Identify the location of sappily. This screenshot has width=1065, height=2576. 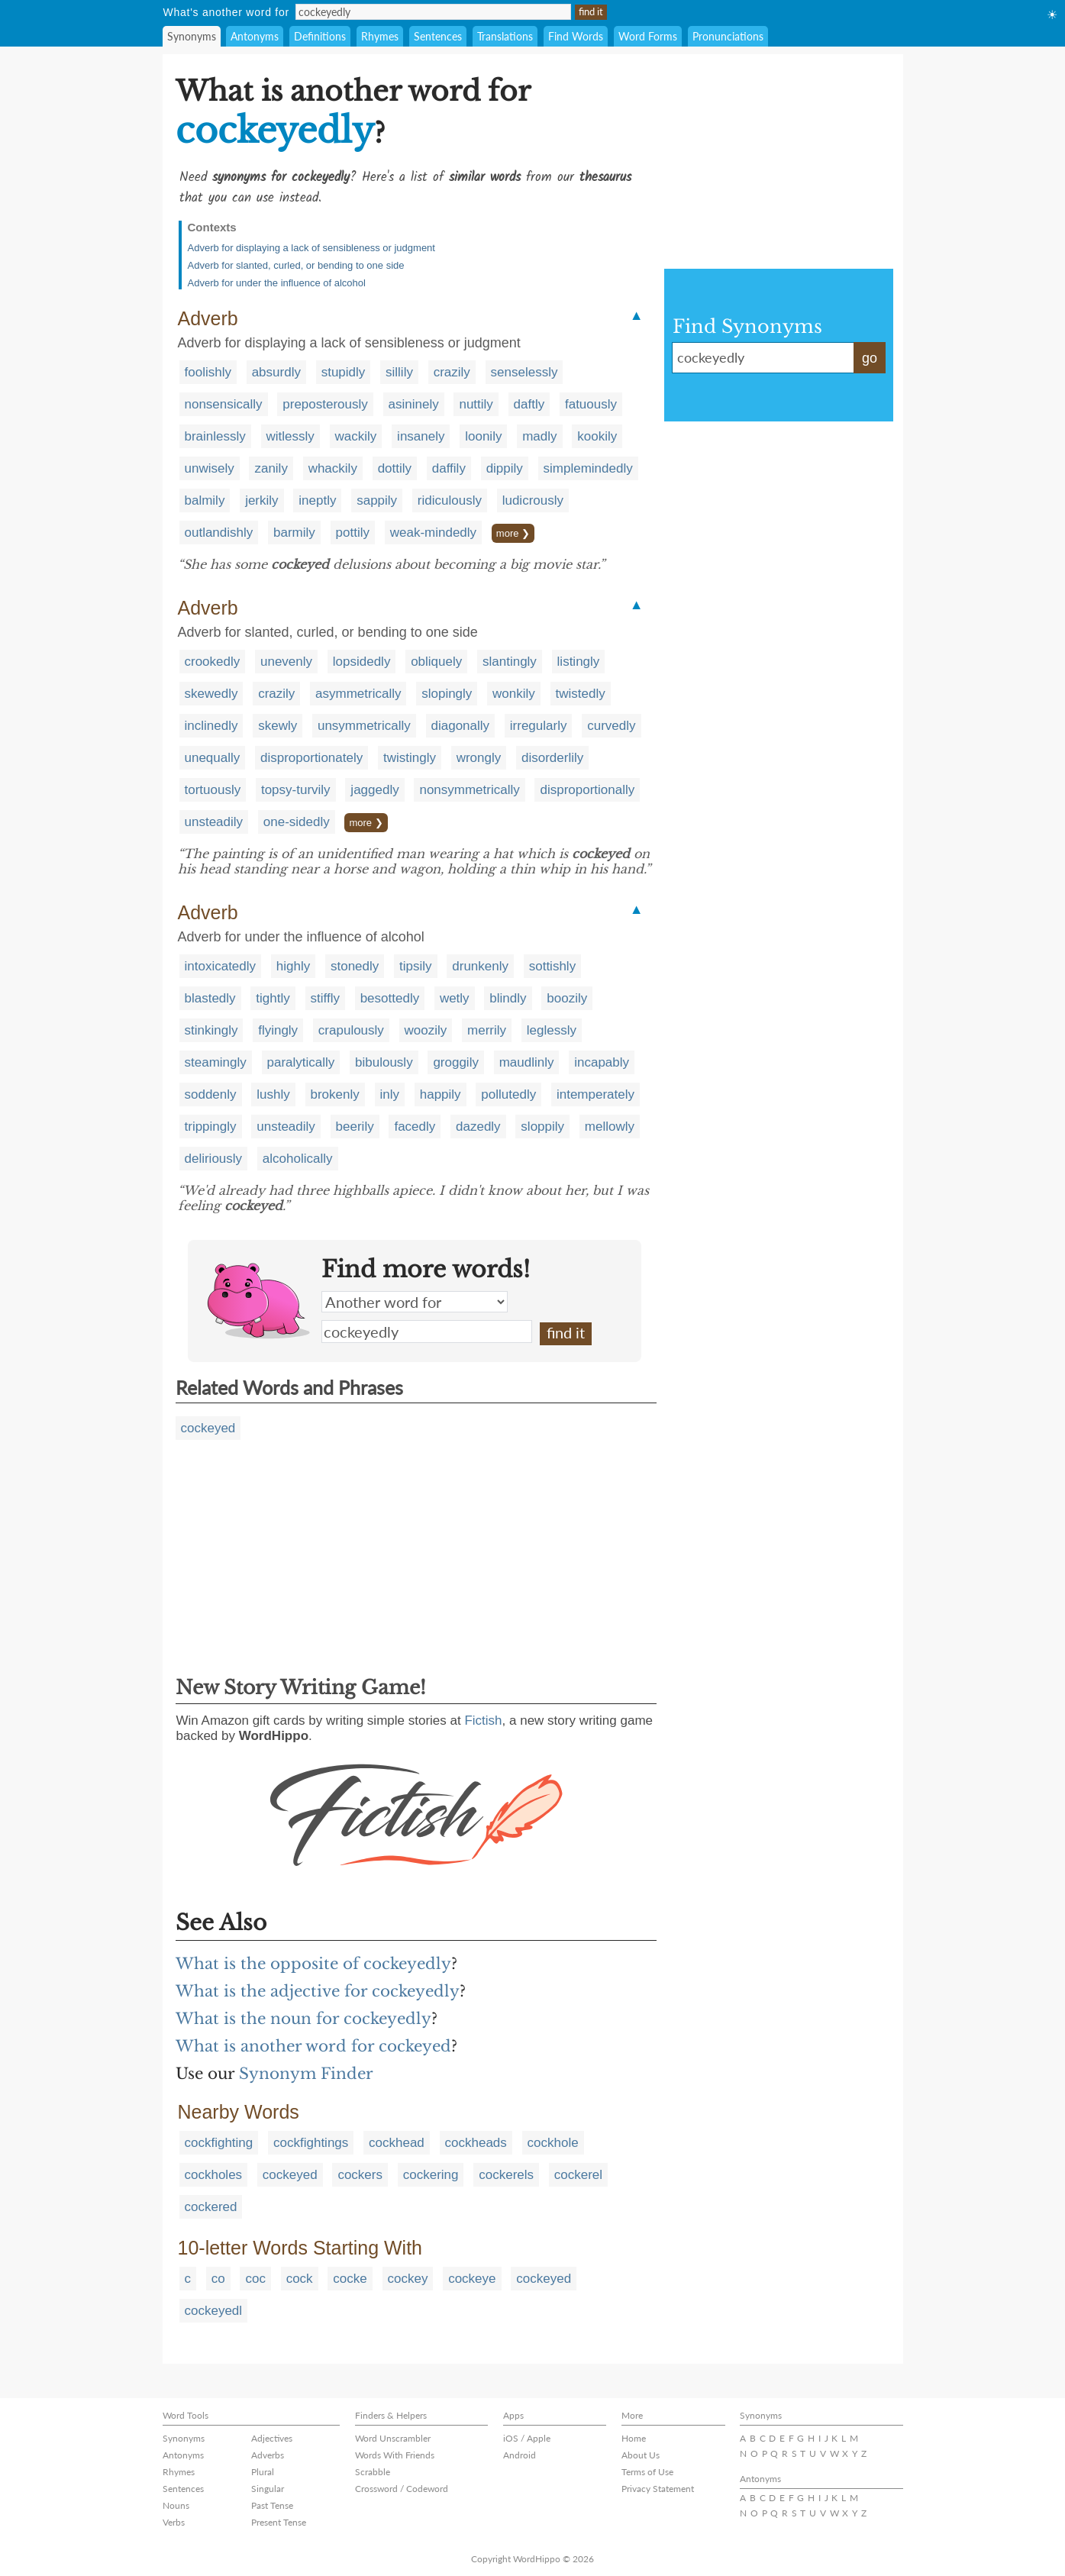
(377, 500).